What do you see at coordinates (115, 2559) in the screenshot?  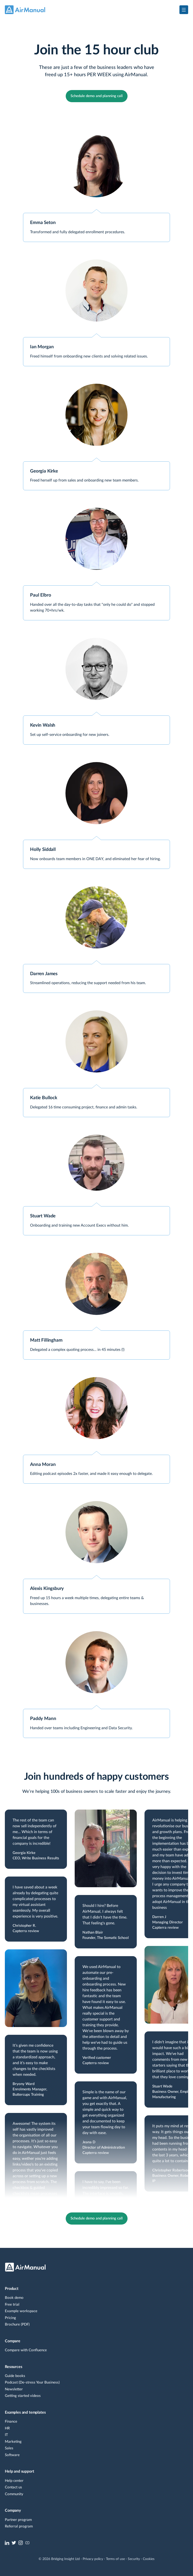 I see `Terms of use` at bounding box center [115, 2559].